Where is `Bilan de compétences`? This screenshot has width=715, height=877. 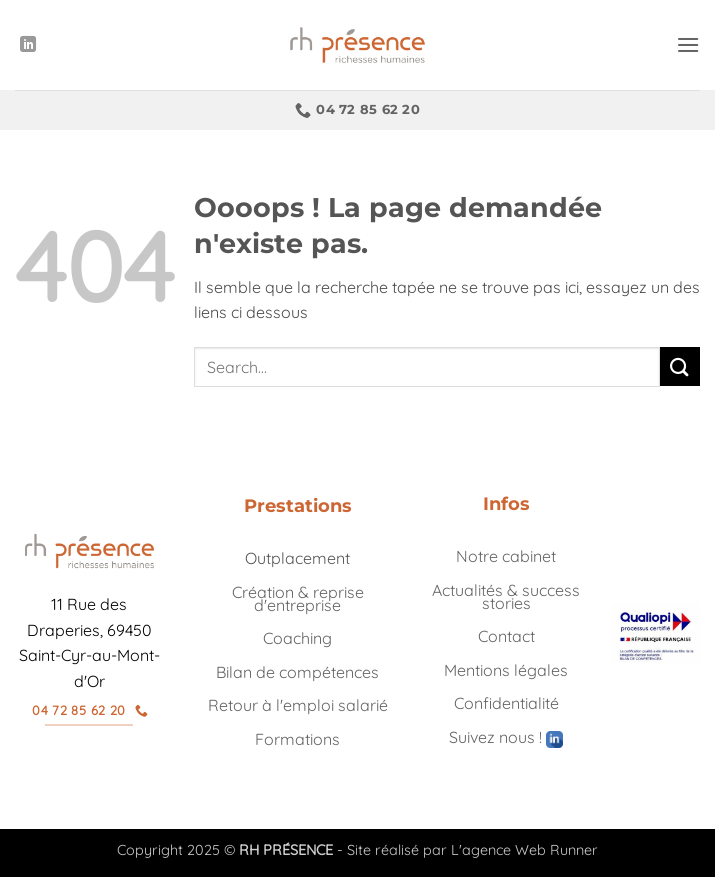
Bilan de compétences is located at coordinates (297, 672).